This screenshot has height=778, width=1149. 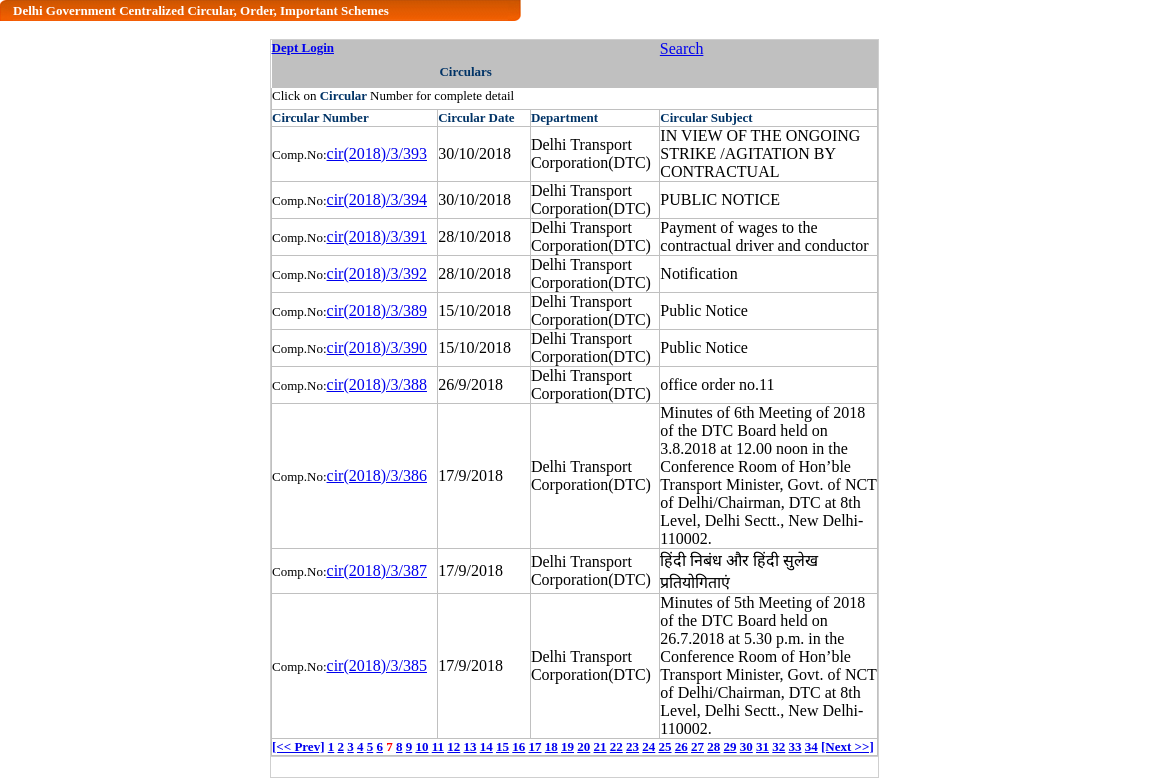 I want to click on cir(2018)/3/389, so click(x=377, y=310).